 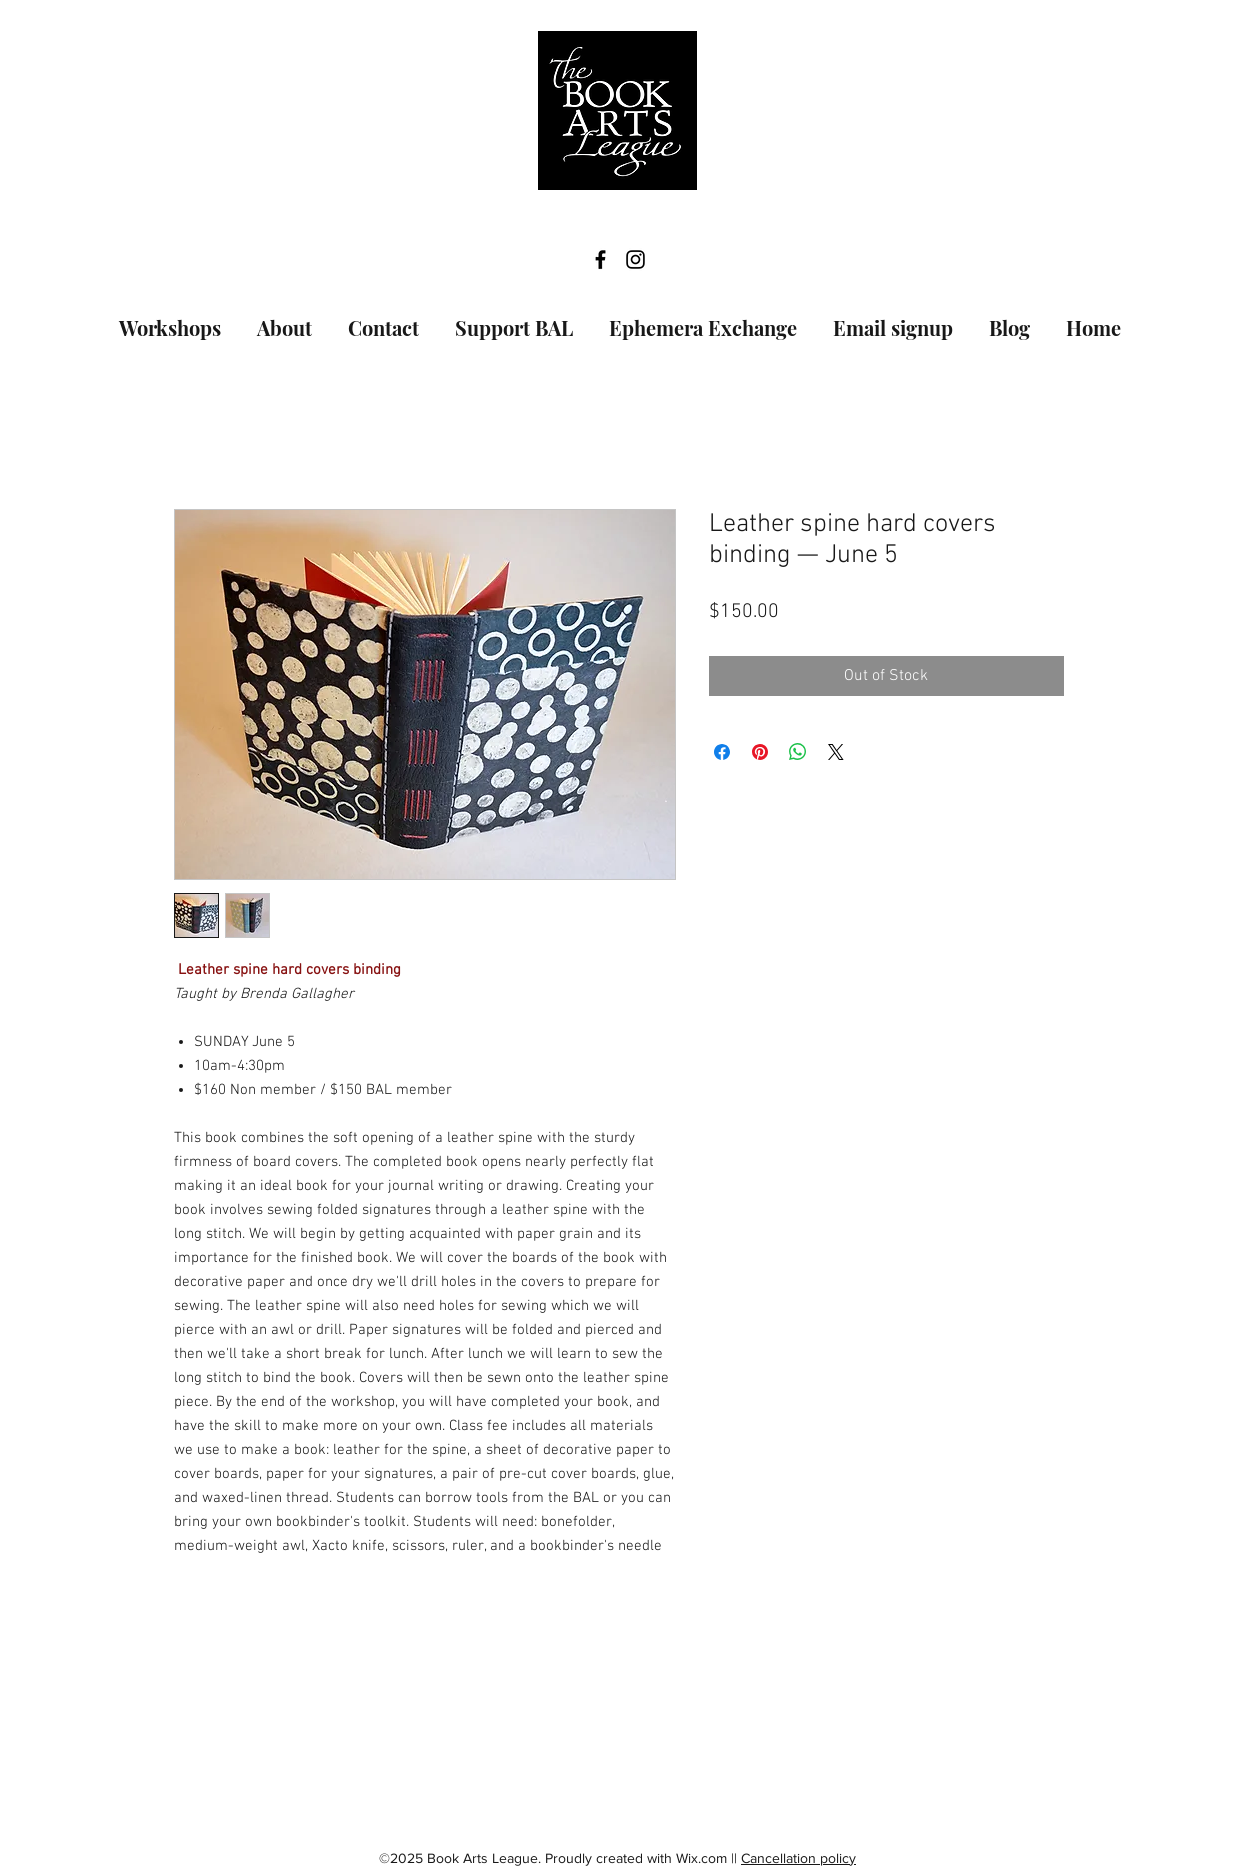 What do you see at coordinates (798, 1858) in the screenshot?
I see `Cancellation policy` at bounding box center [798, 1858].